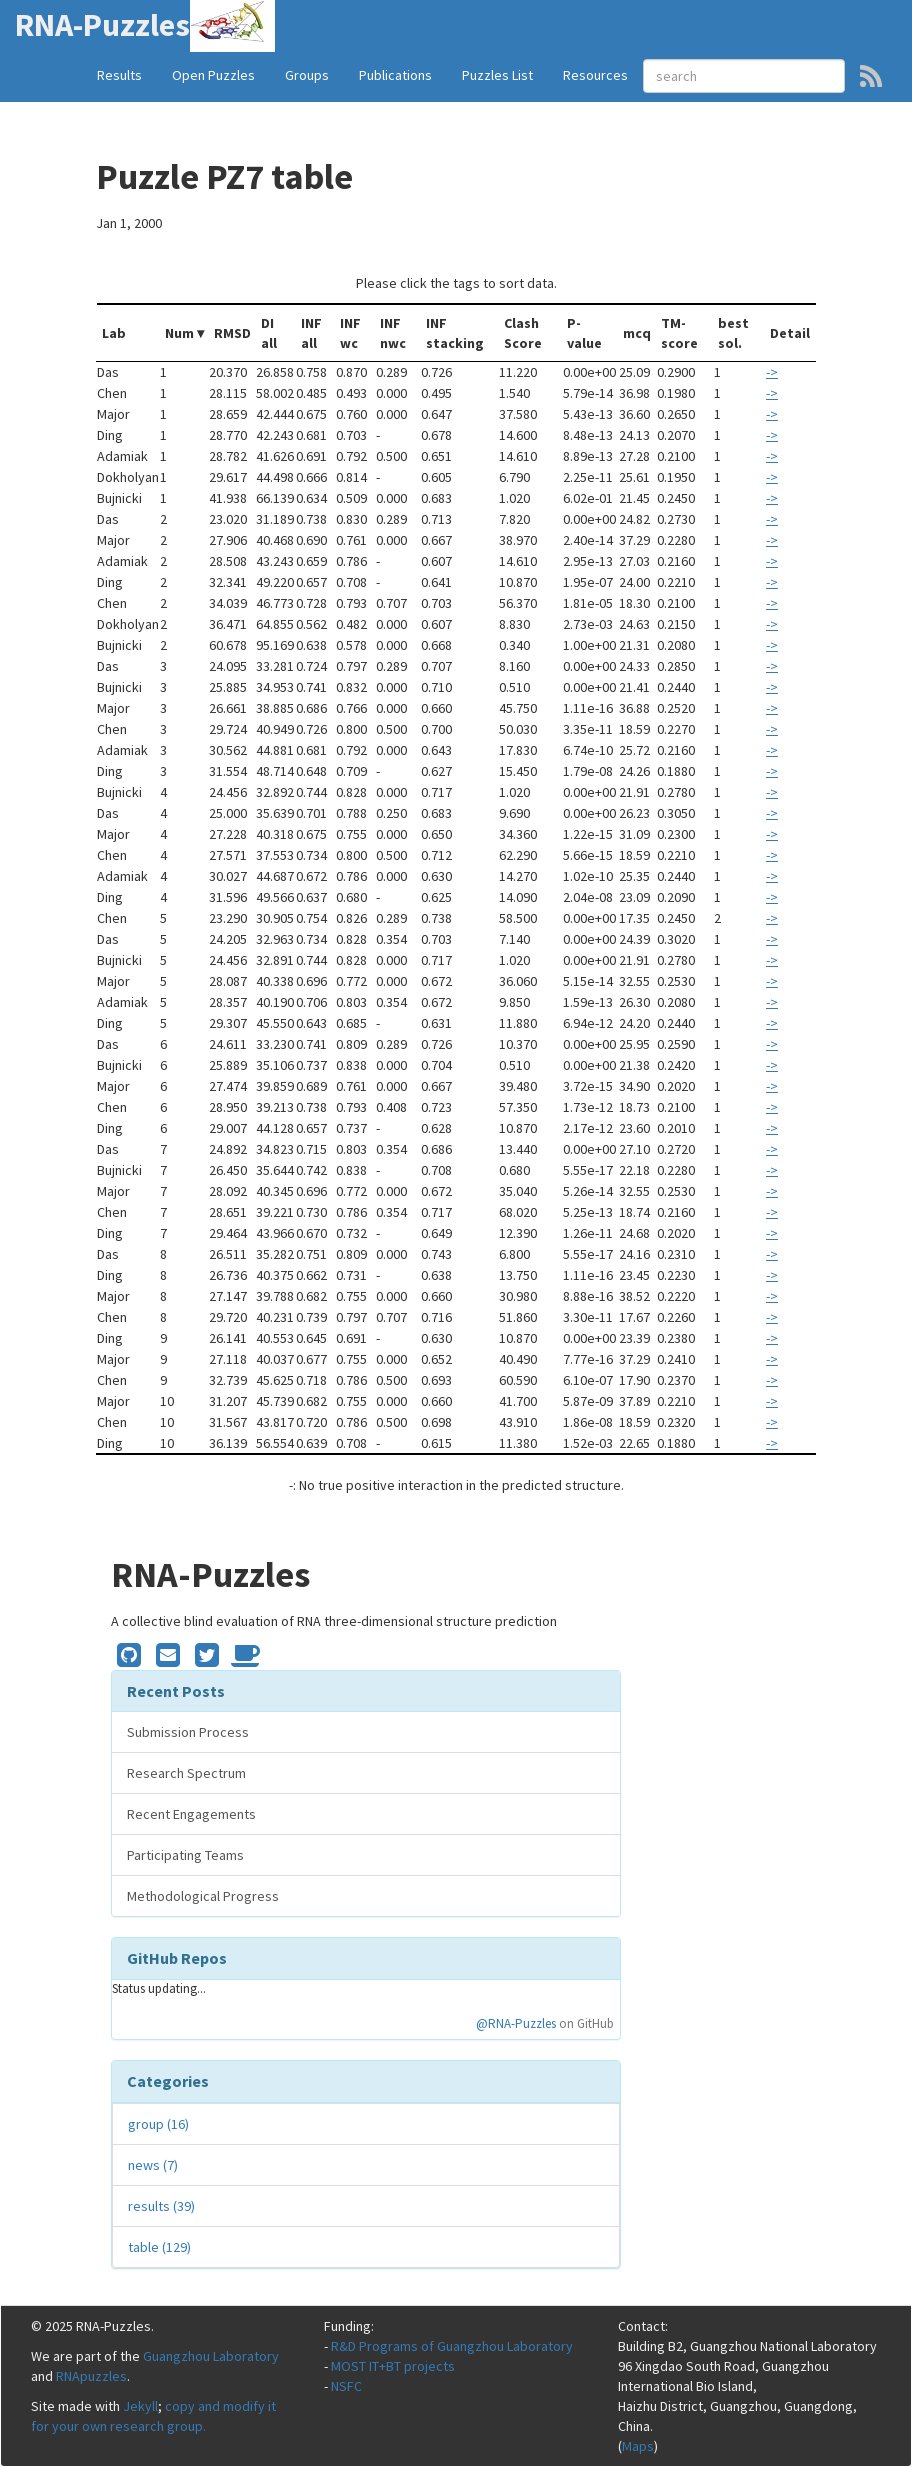  Describe the element at coordinates (91, 2376) in the screenshot. I see `RNApuzzles` at that location.